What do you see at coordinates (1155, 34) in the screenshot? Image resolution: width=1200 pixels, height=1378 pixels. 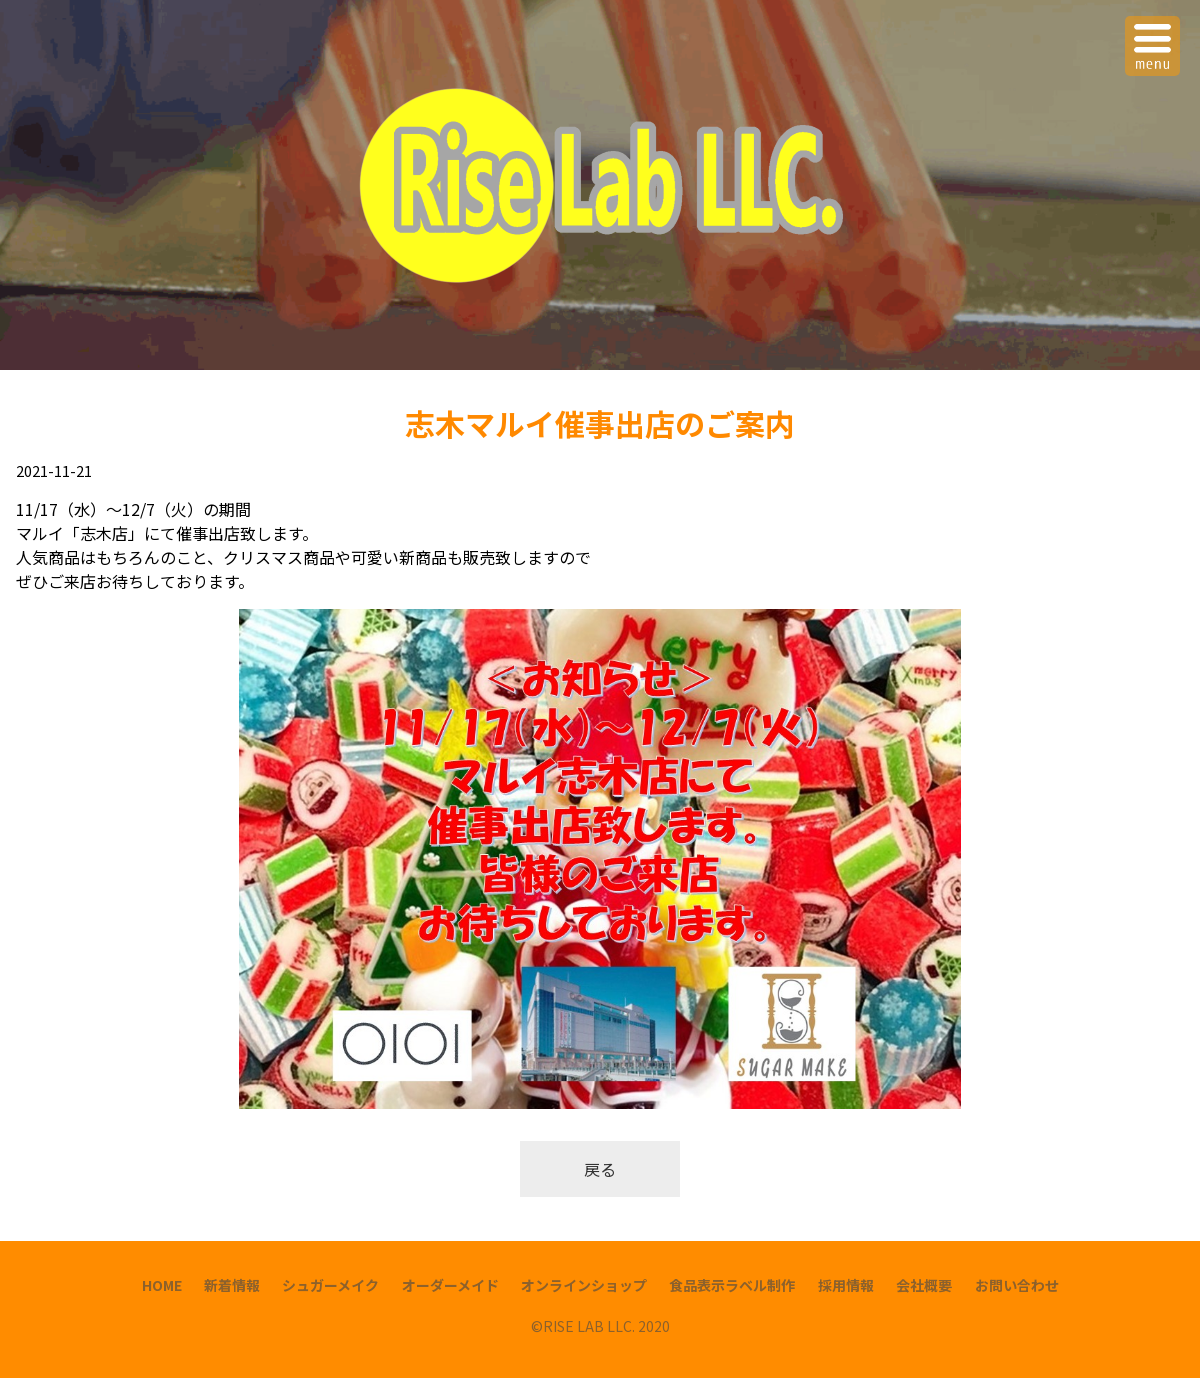 I see `Menu` at bounding box center [1155, 34].